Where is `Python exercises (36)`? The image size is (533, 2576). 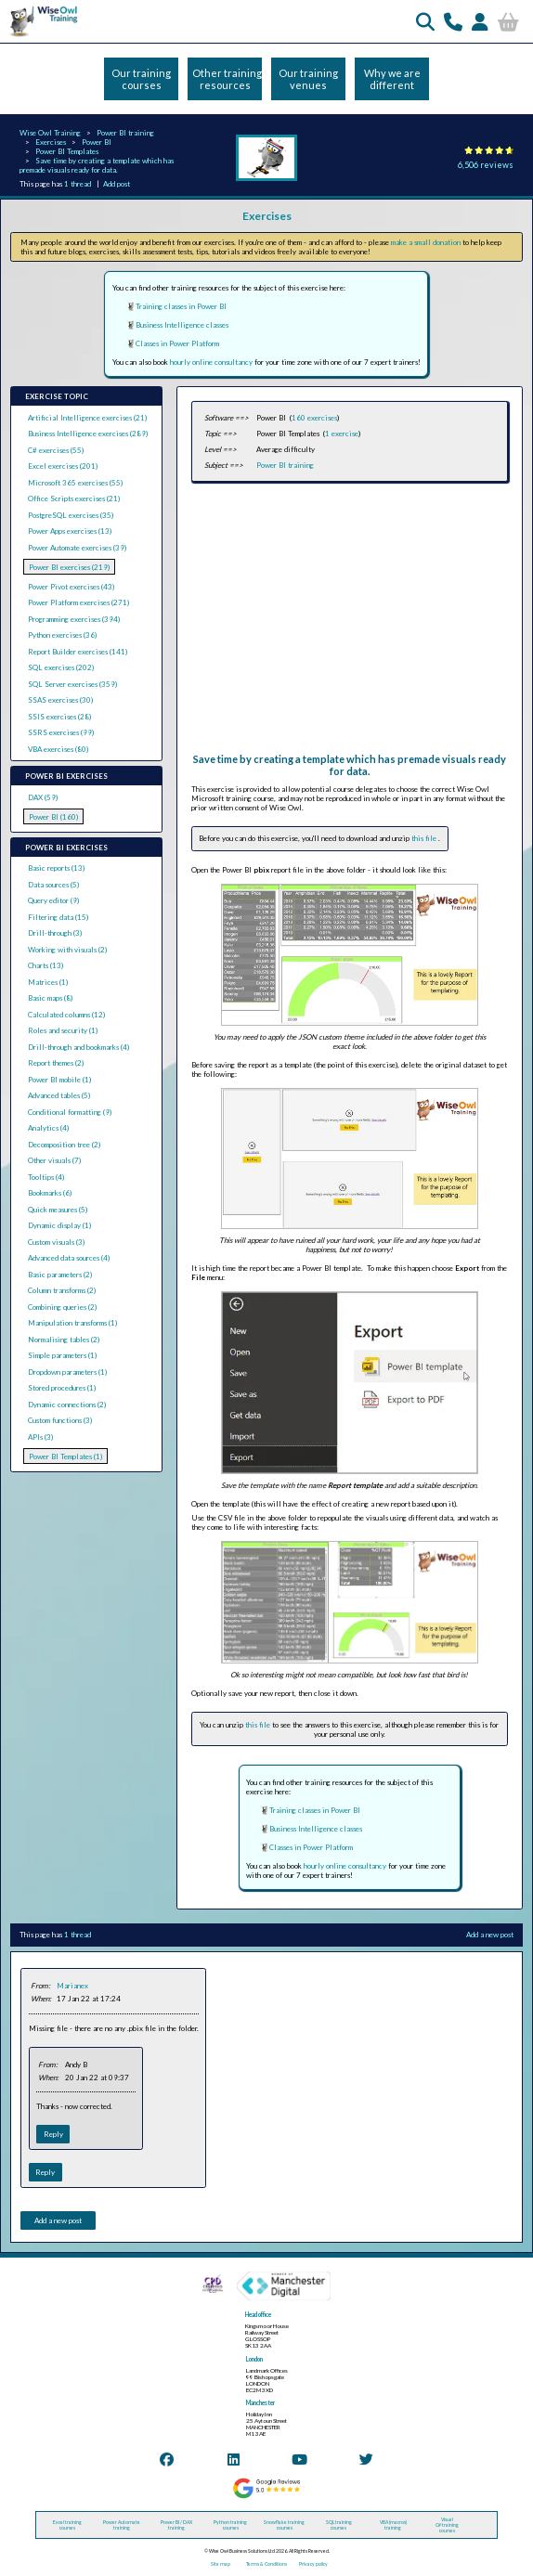
Python exercises (36) is located at coordinates (62, 635).